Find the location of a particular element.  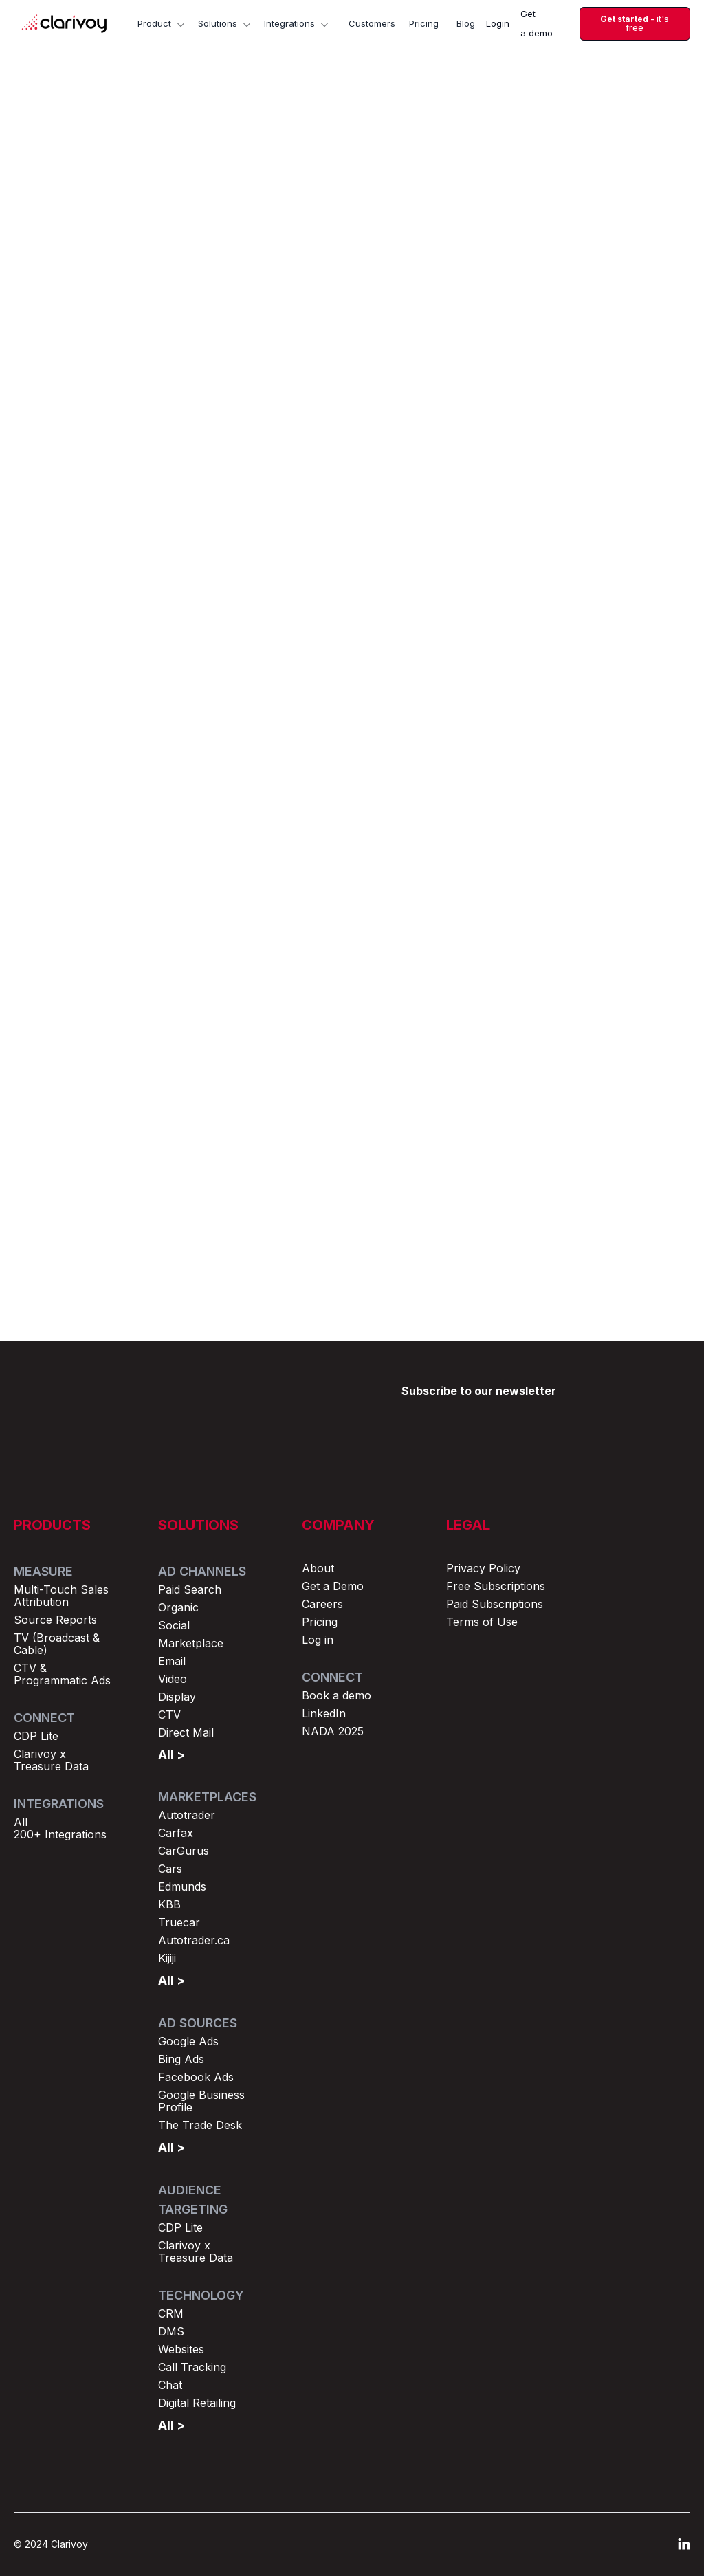

All > is located at coordinates (171, 1755).